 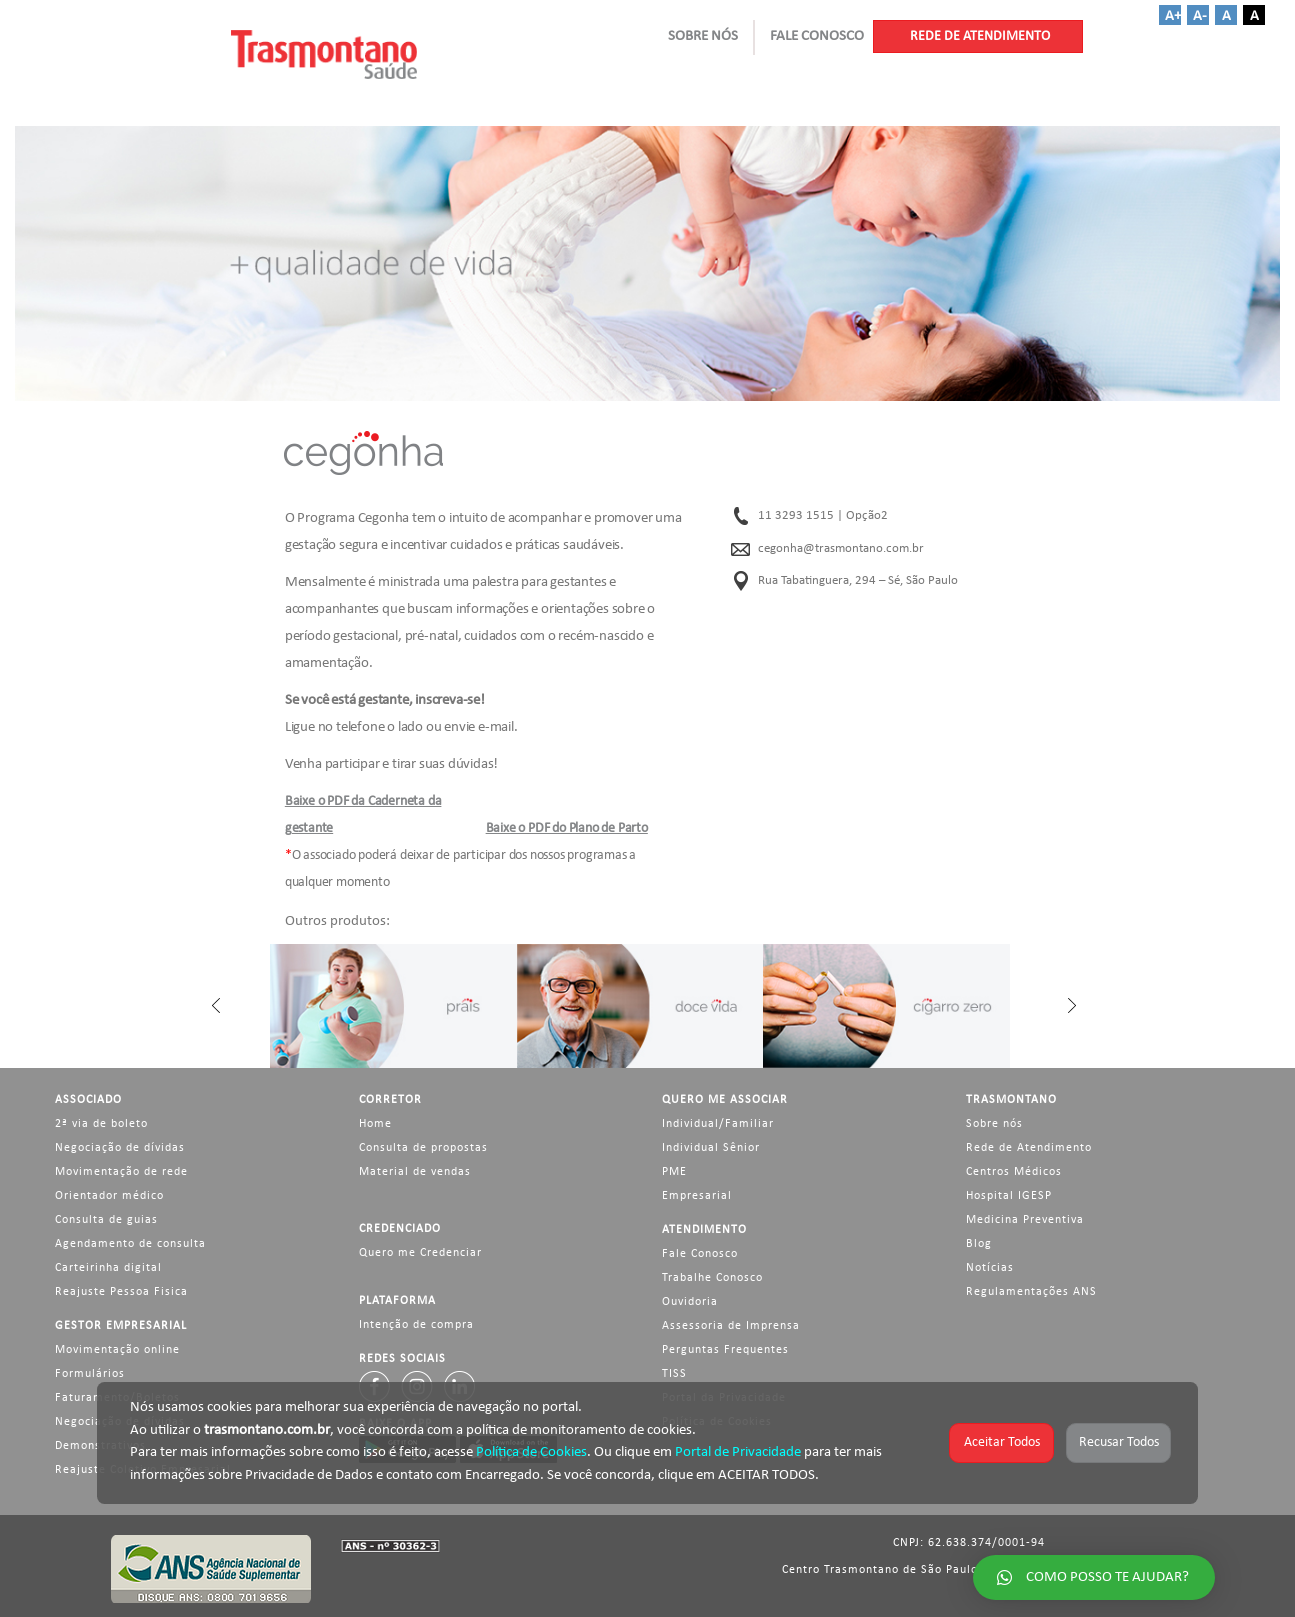 What do you see at coordinates (718, 1124) in the screenshot?
I see `Individual/Familiar` at bounding box center [718, 1124].